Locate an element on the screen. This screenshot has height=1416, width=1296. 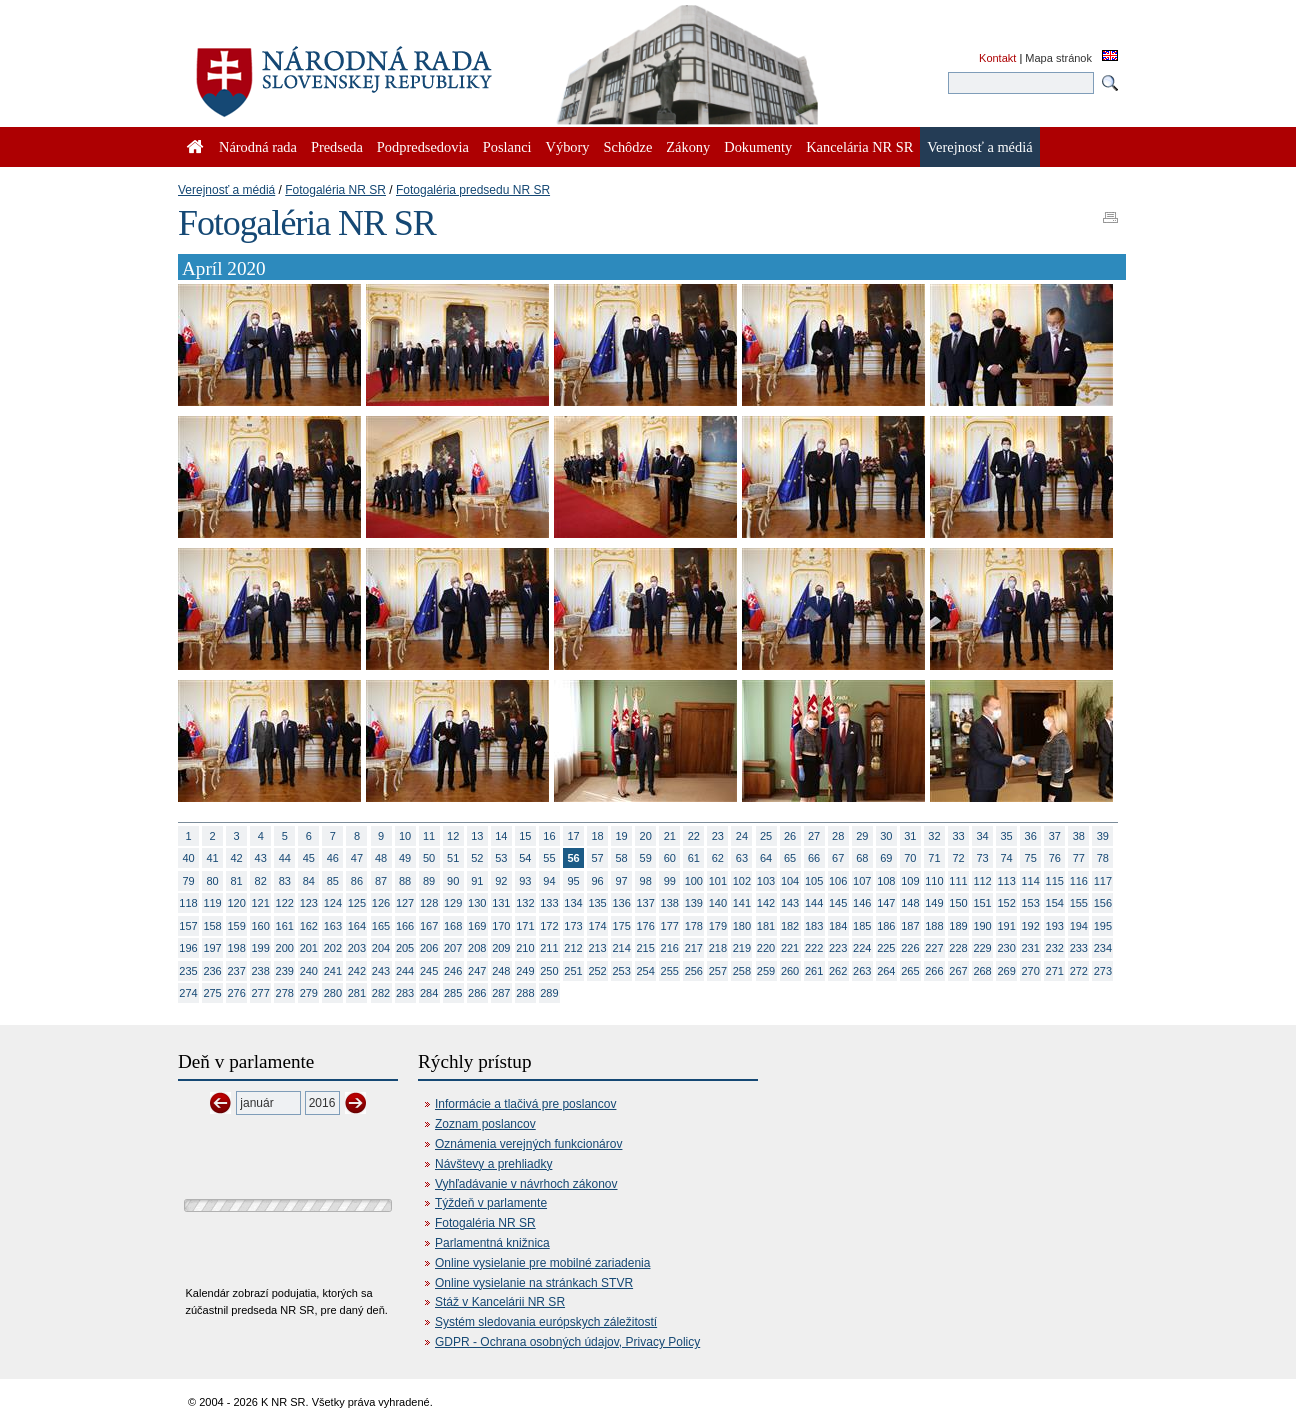
17 is located at coordinates (573, 836).